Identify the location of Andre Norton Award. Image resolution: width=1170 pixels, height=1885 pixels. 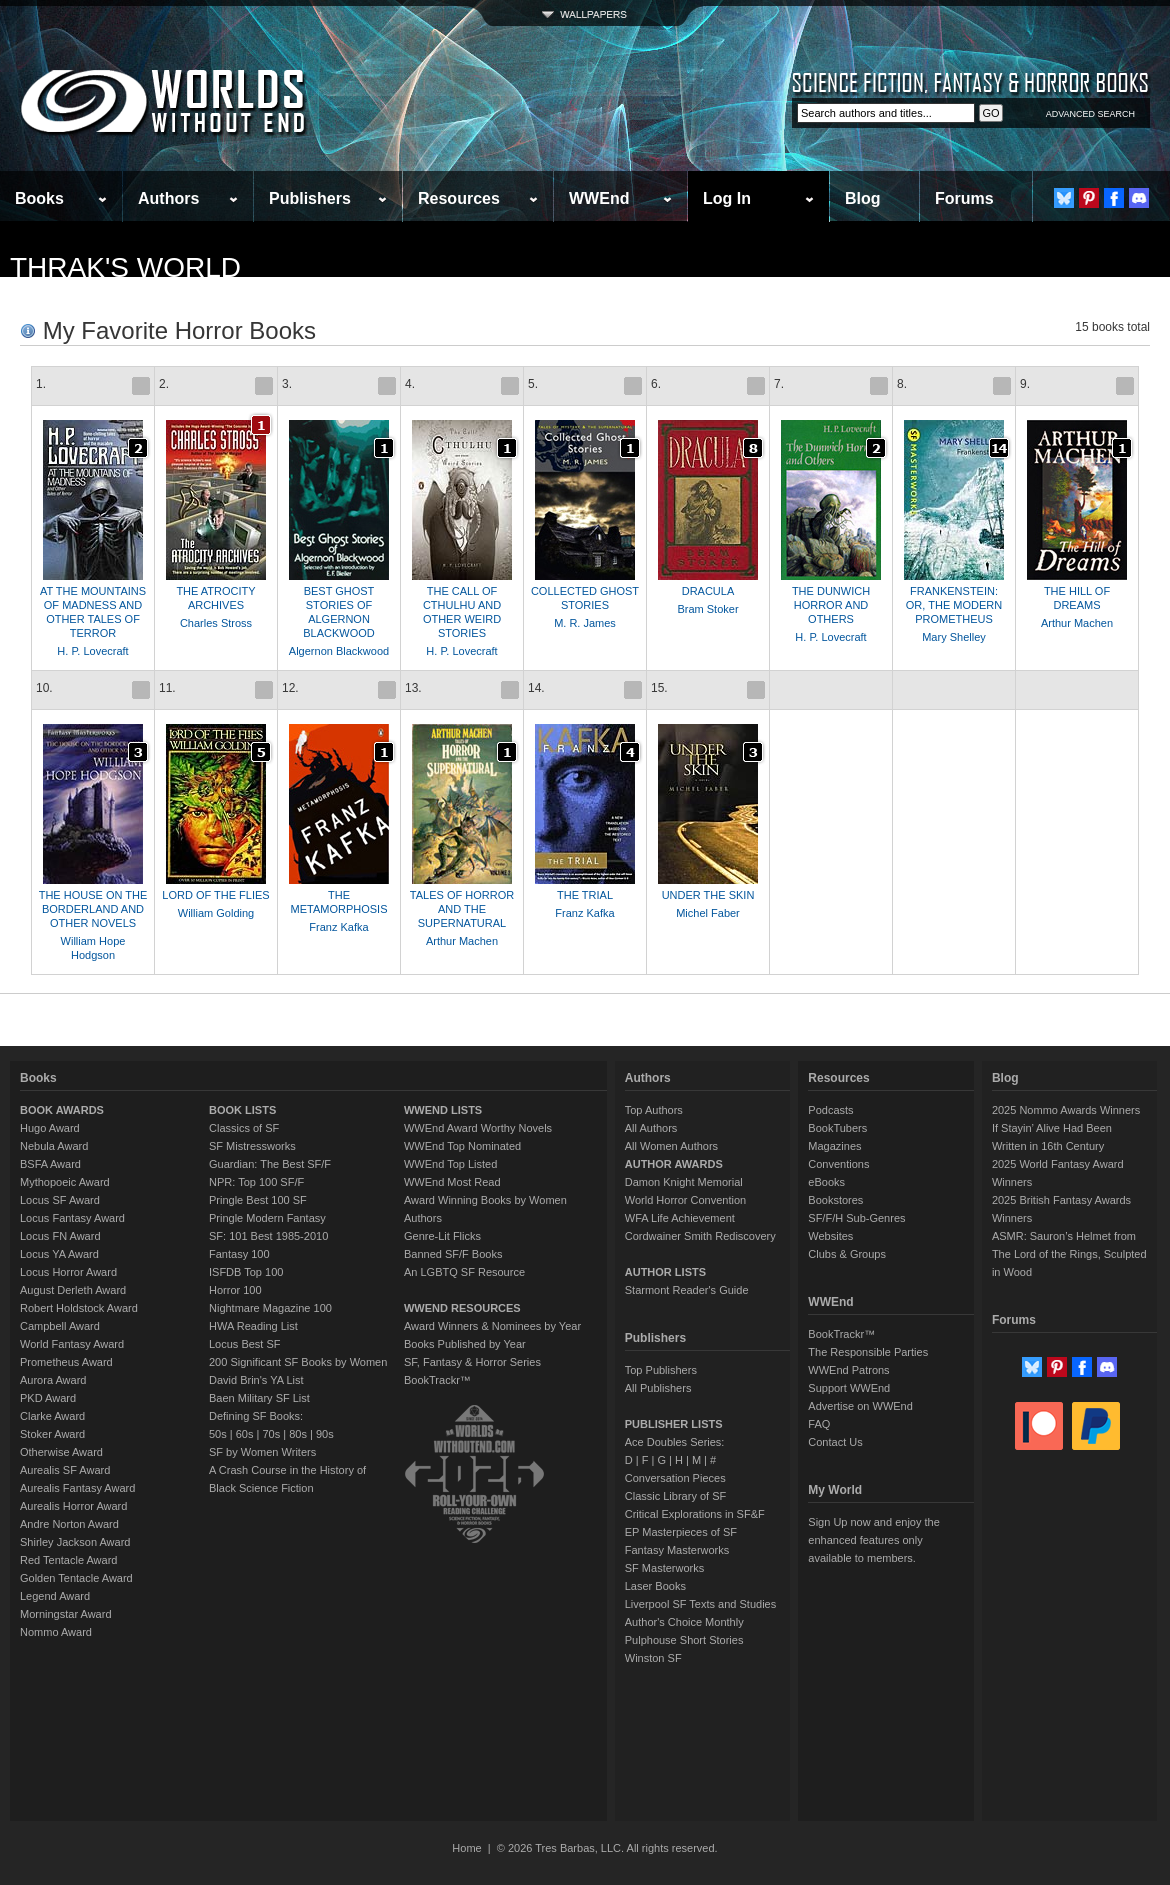
(69, 1524).